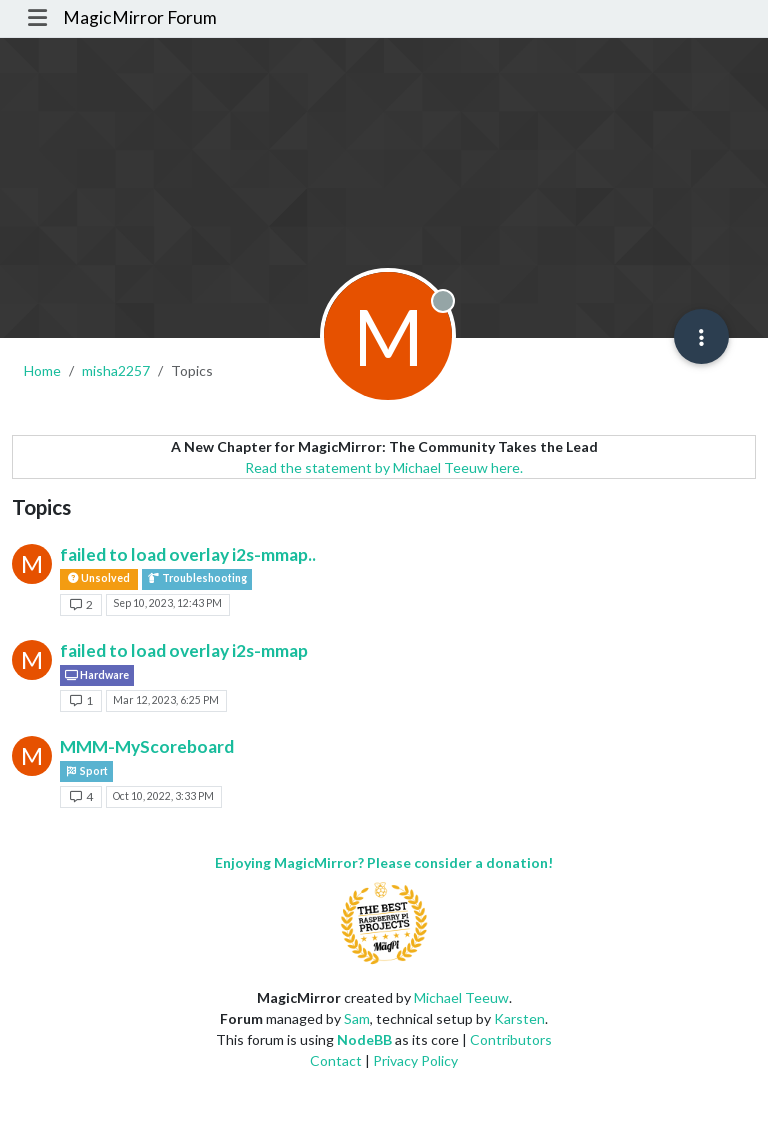  Describe the element at coordinates (140, 17) in the screenshot. I see `MagicMirror Forum` at that location.